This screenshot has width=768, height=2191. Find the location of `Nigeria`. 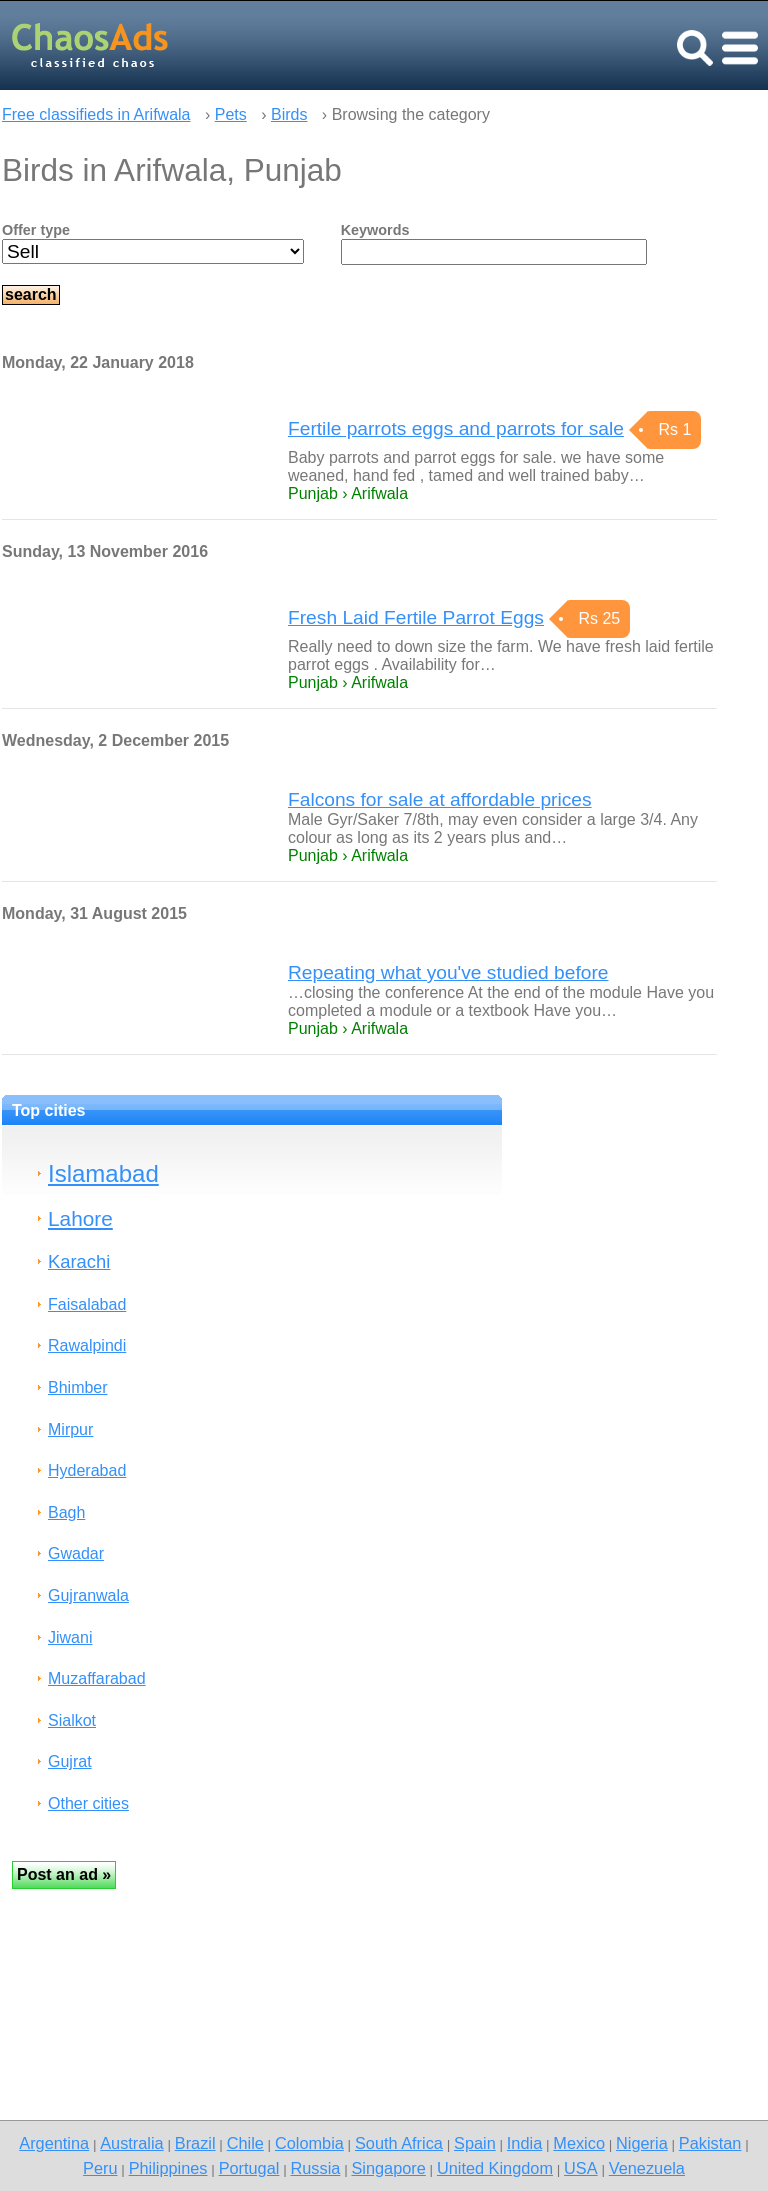

Nigeria is located at coordinates (642, 2143).